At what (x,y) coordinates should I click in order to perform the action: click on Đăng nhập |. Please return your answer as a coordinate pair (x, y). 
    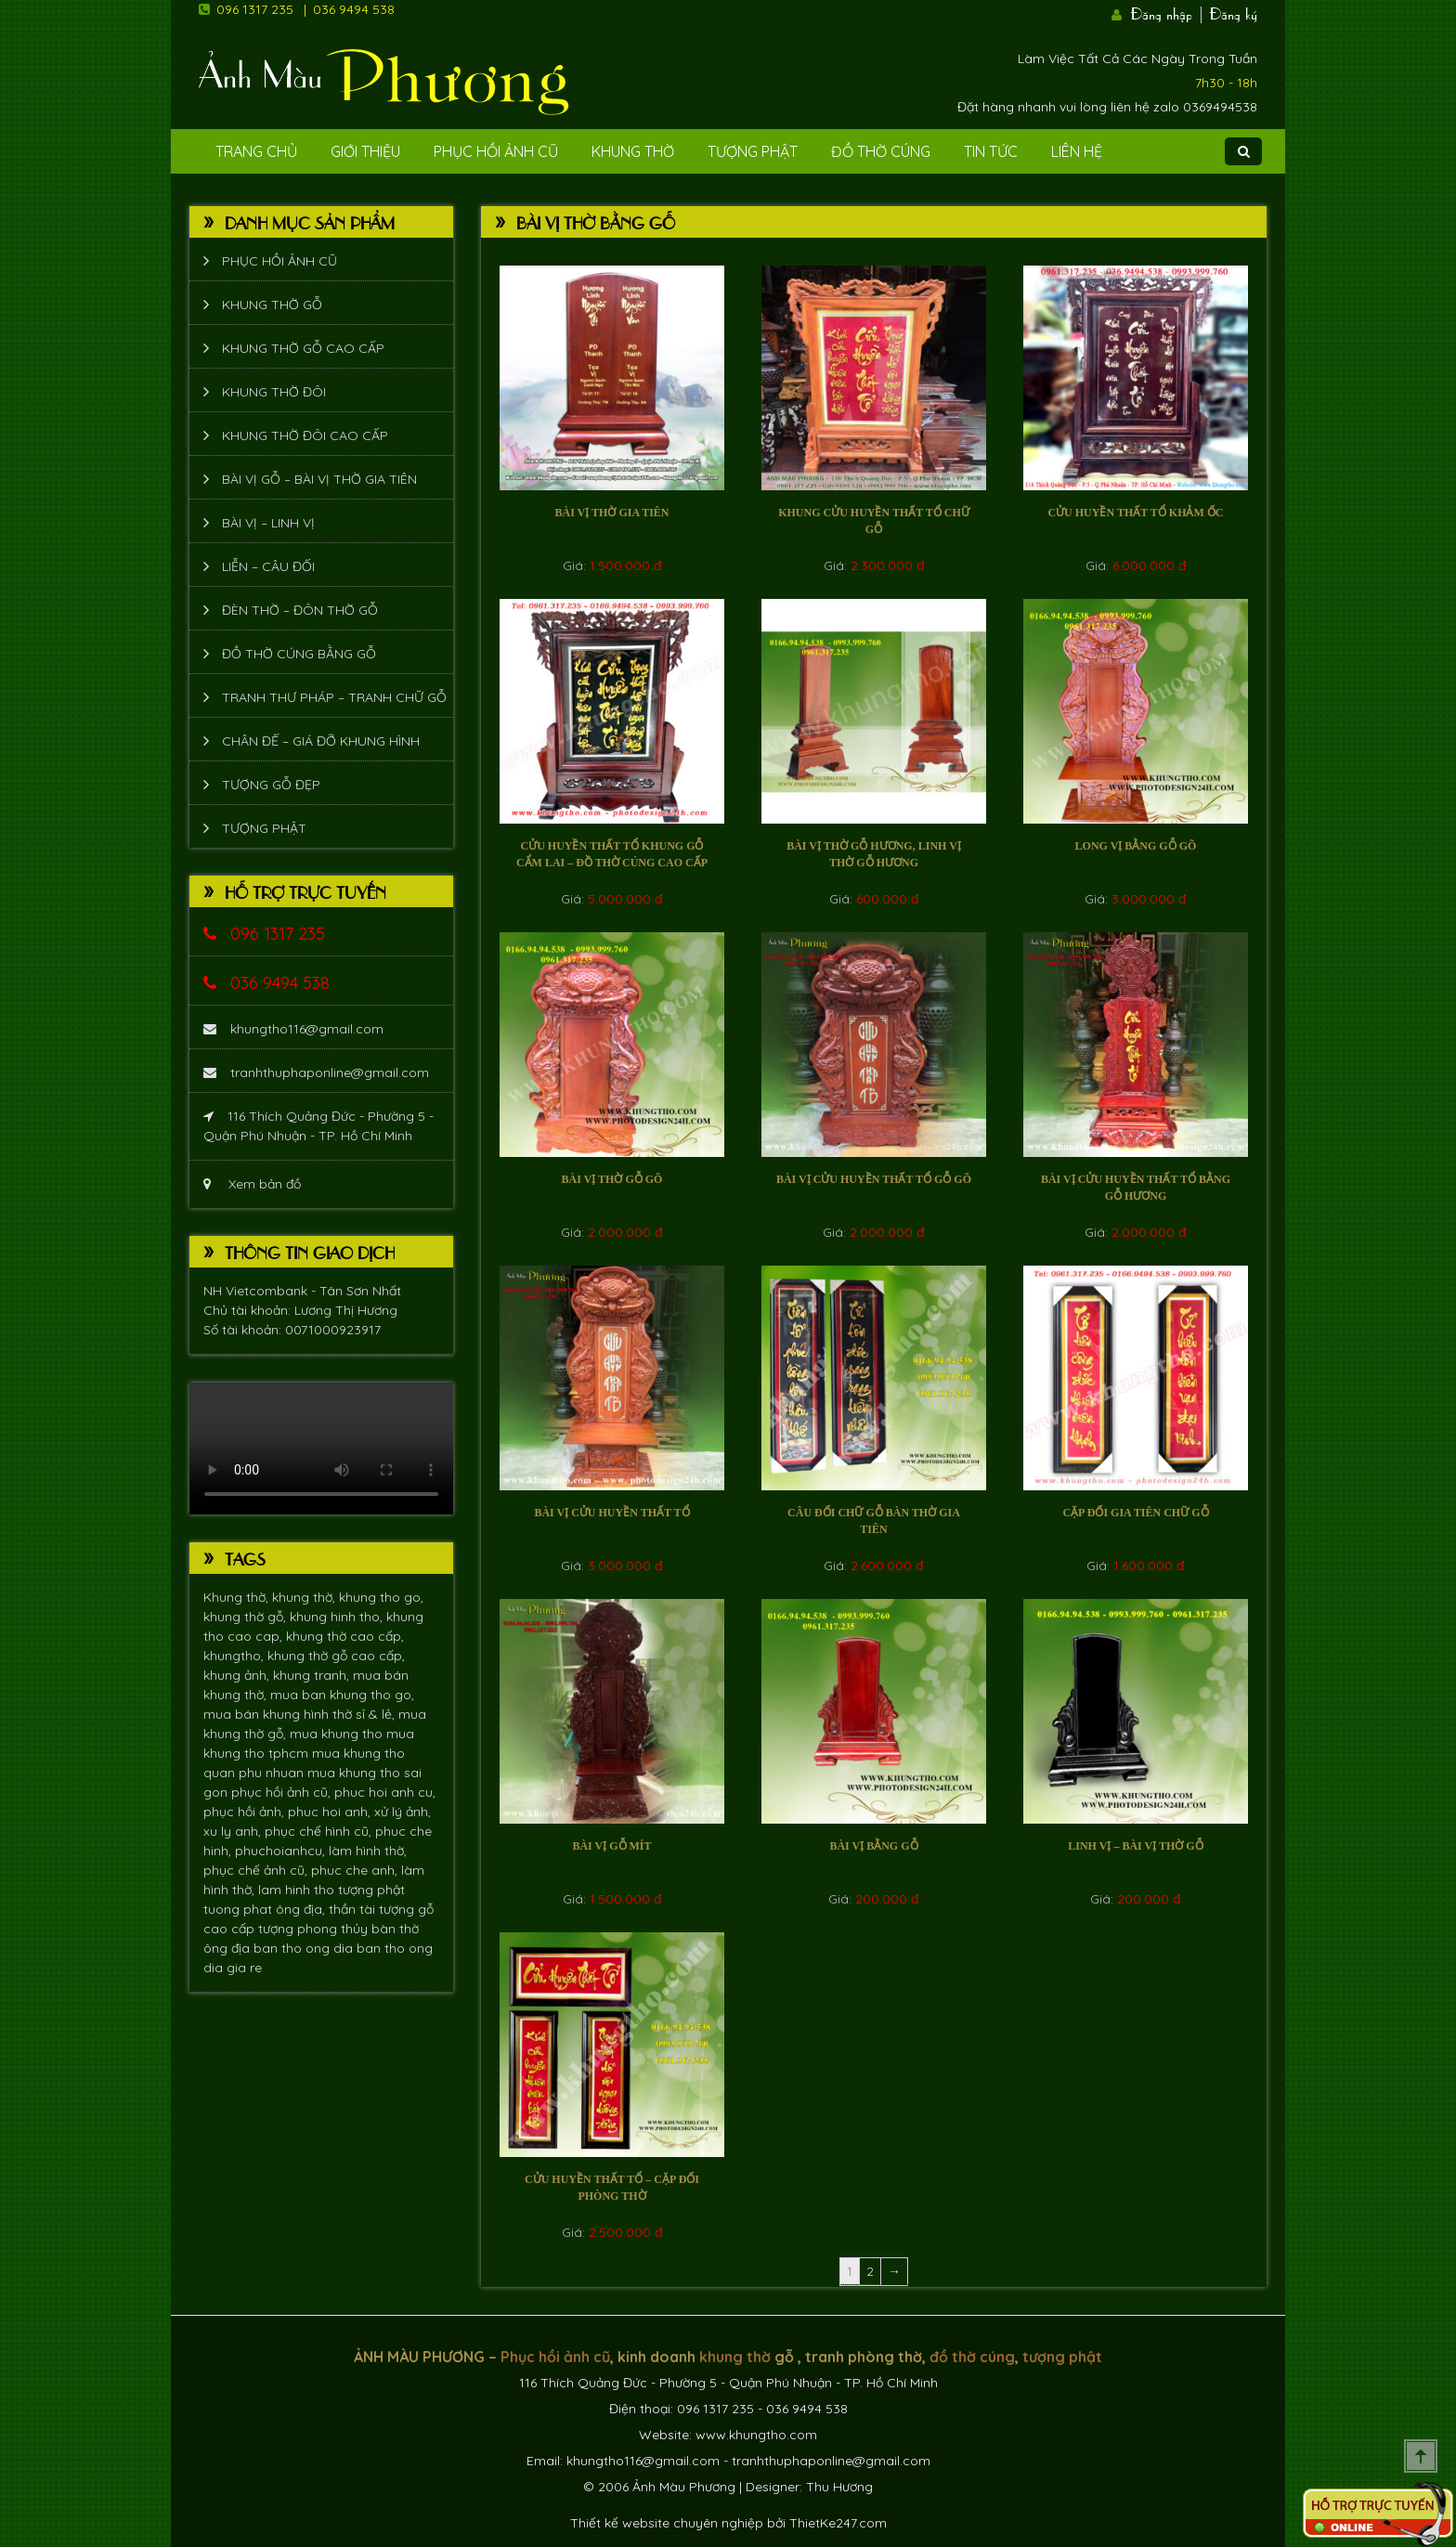
    Looking at the image, I should click on (1168, 12).